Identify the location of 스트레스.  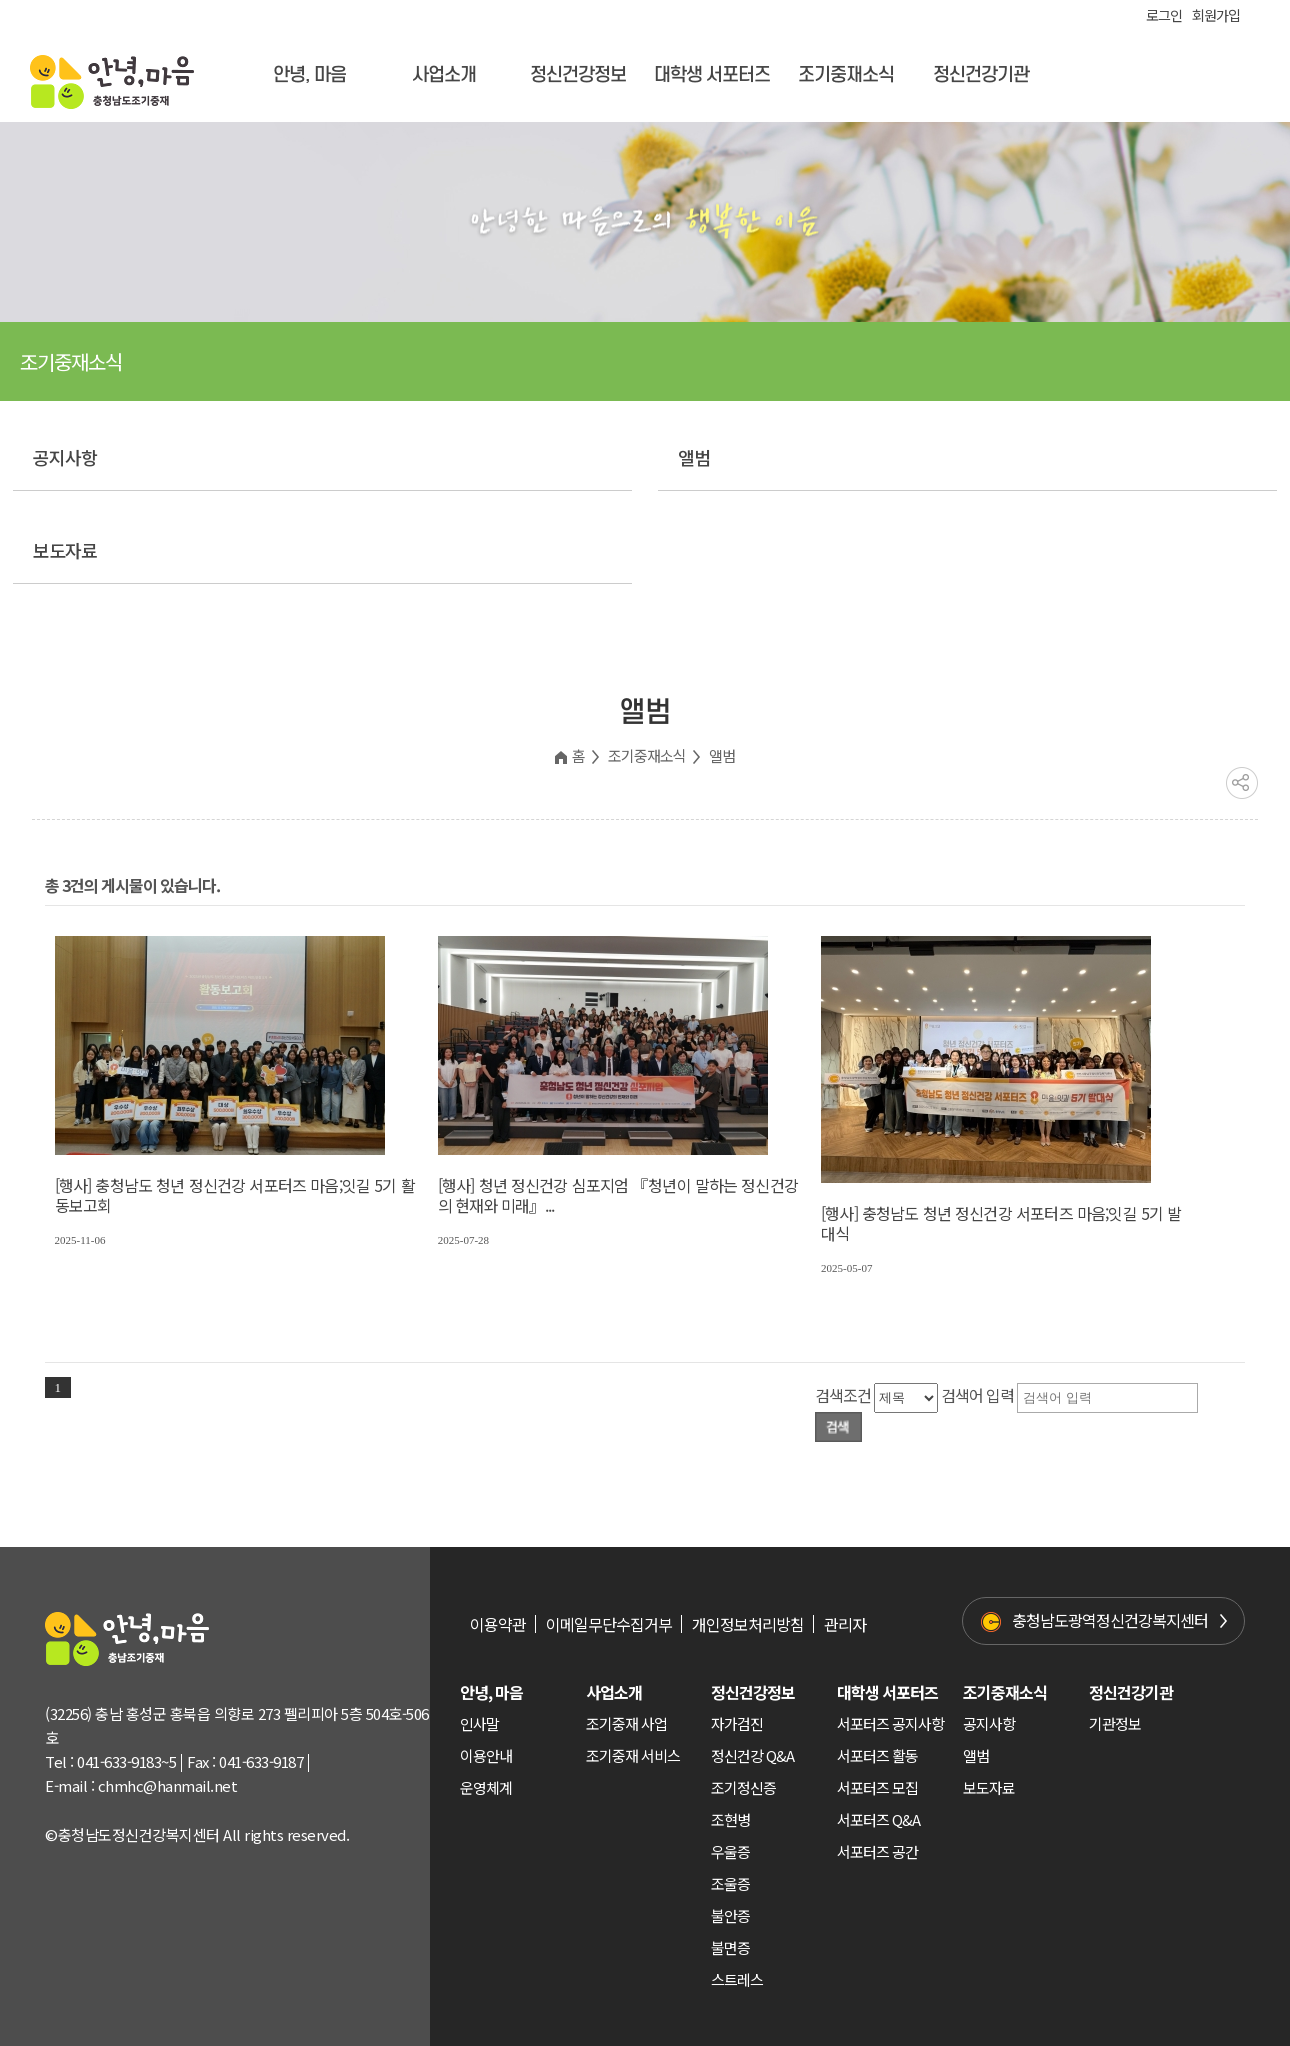
(737, 1979).